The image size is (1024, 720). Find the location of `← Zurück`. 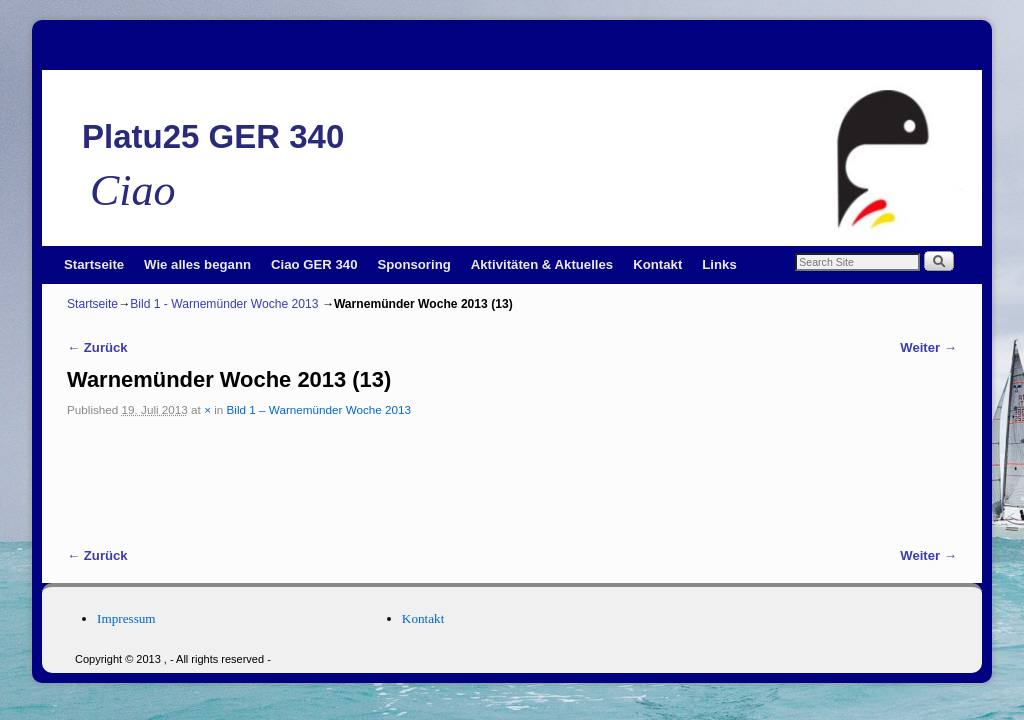

← Zurück is located at coordinates (97, 347).